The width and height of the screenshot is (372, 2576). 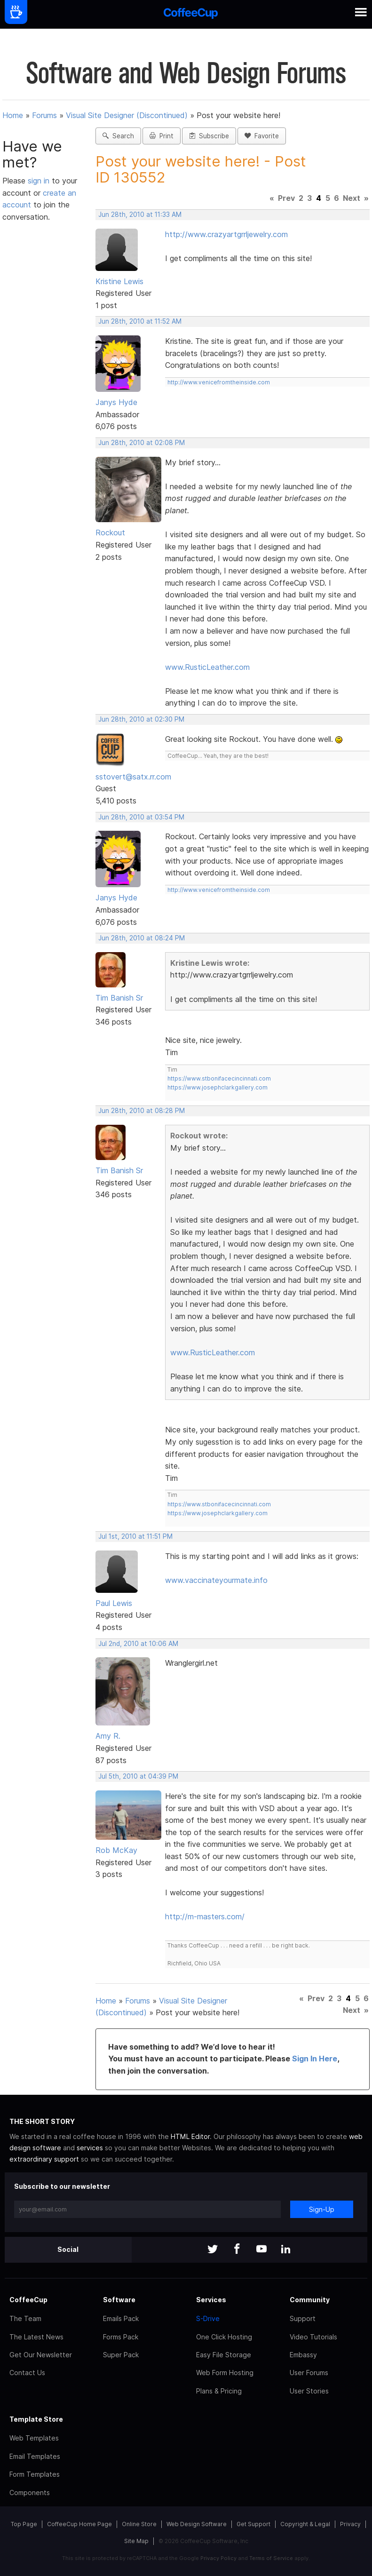 What do you see at coordinates (116, 1850) in the screenshot?
I see `Rob McKay` at bounding box center [116, 1850].